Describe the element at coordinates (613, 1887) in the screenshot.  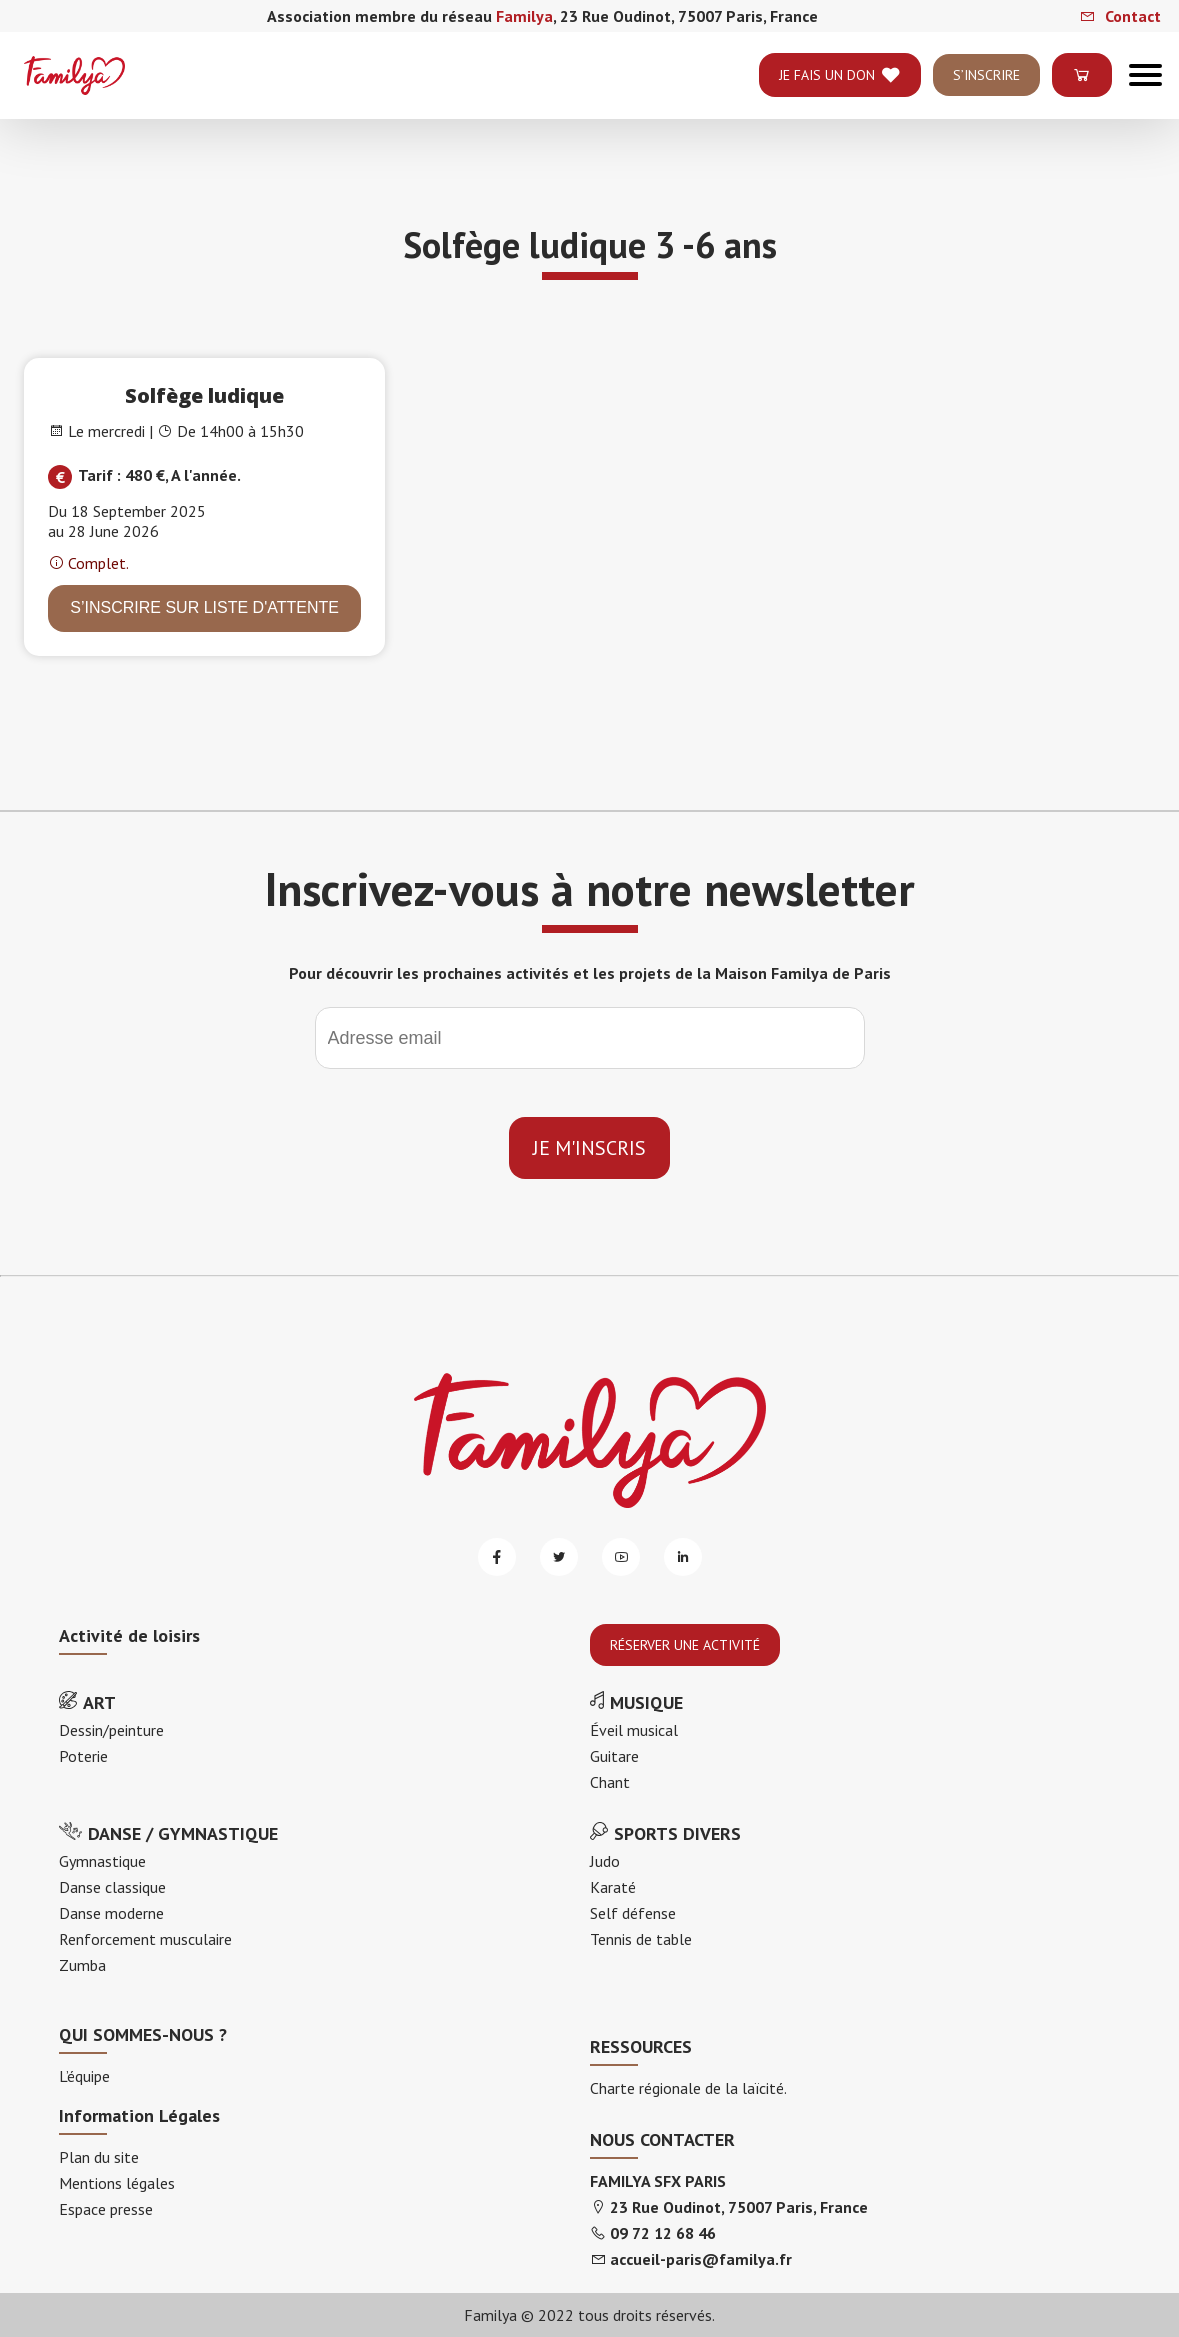
I see `Karaté` at that location.